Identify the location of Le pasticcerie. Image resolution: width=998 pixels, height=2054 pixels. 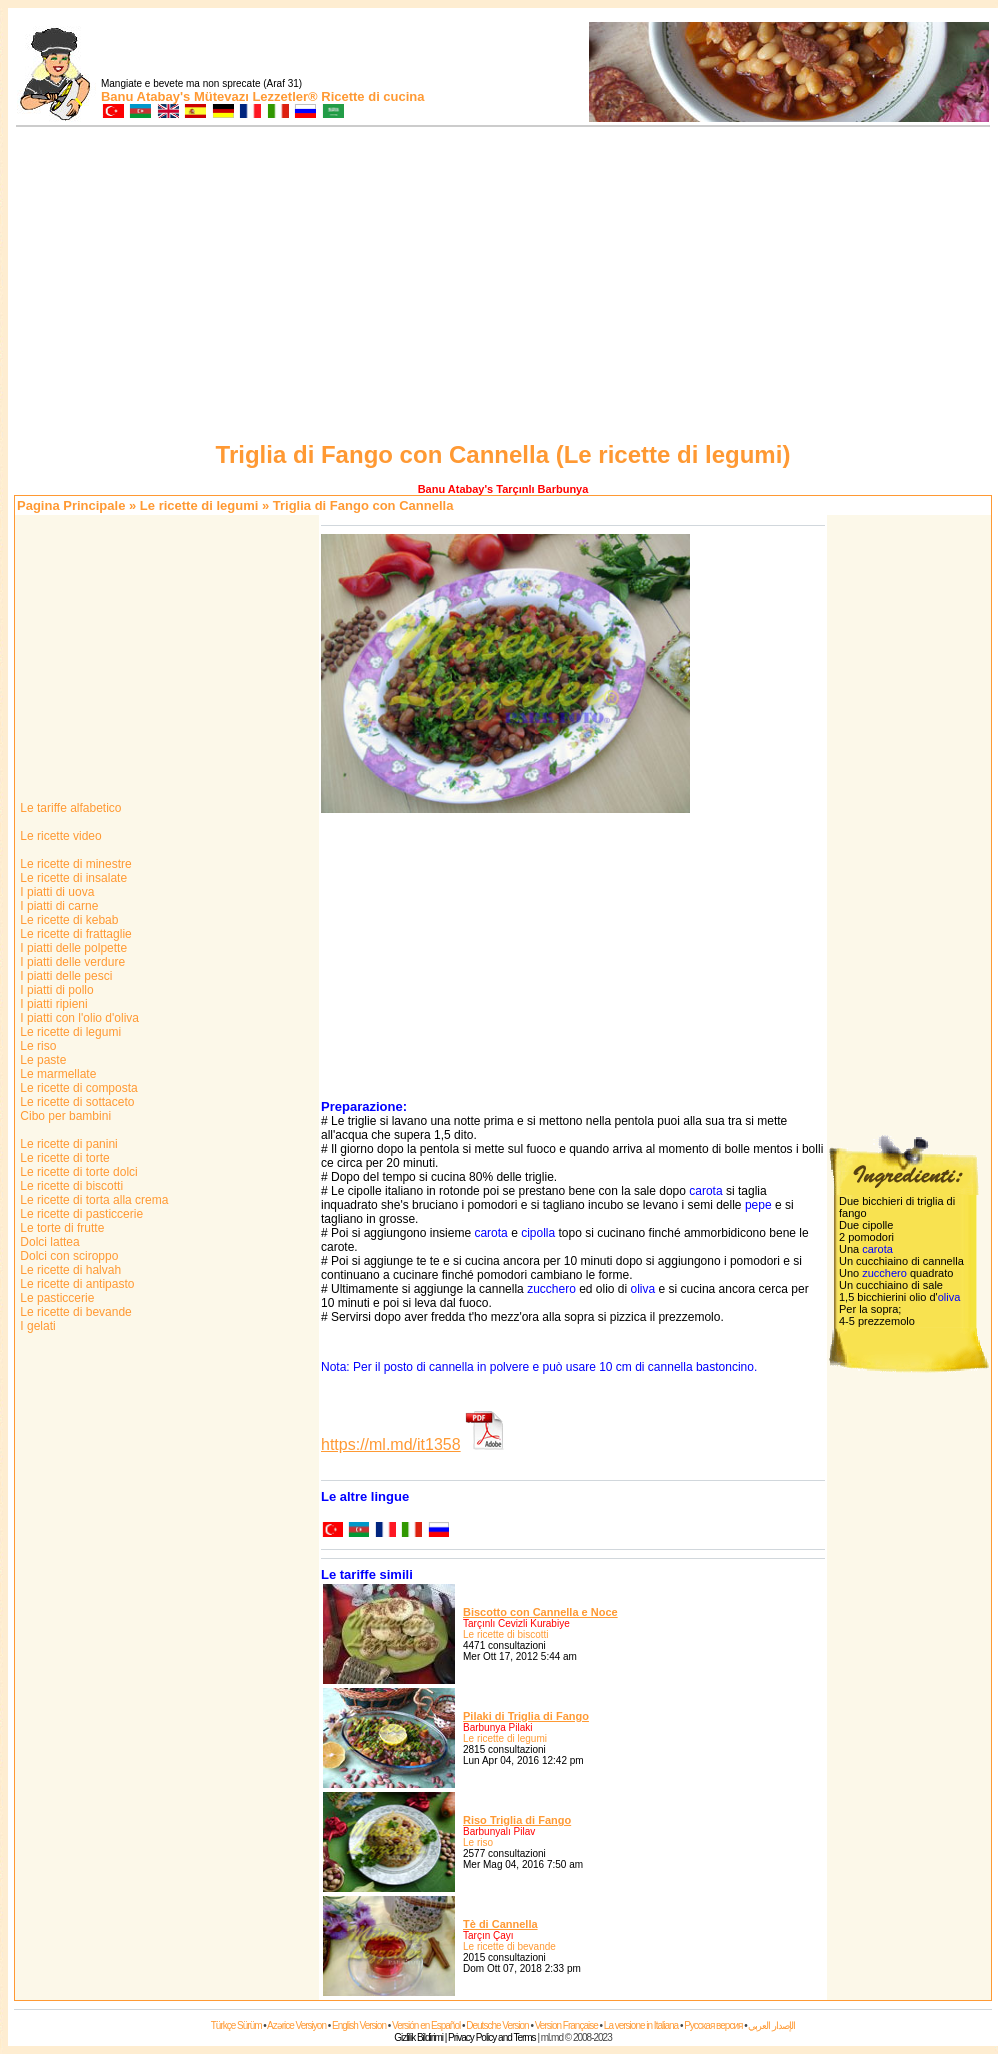
(55, 1298).